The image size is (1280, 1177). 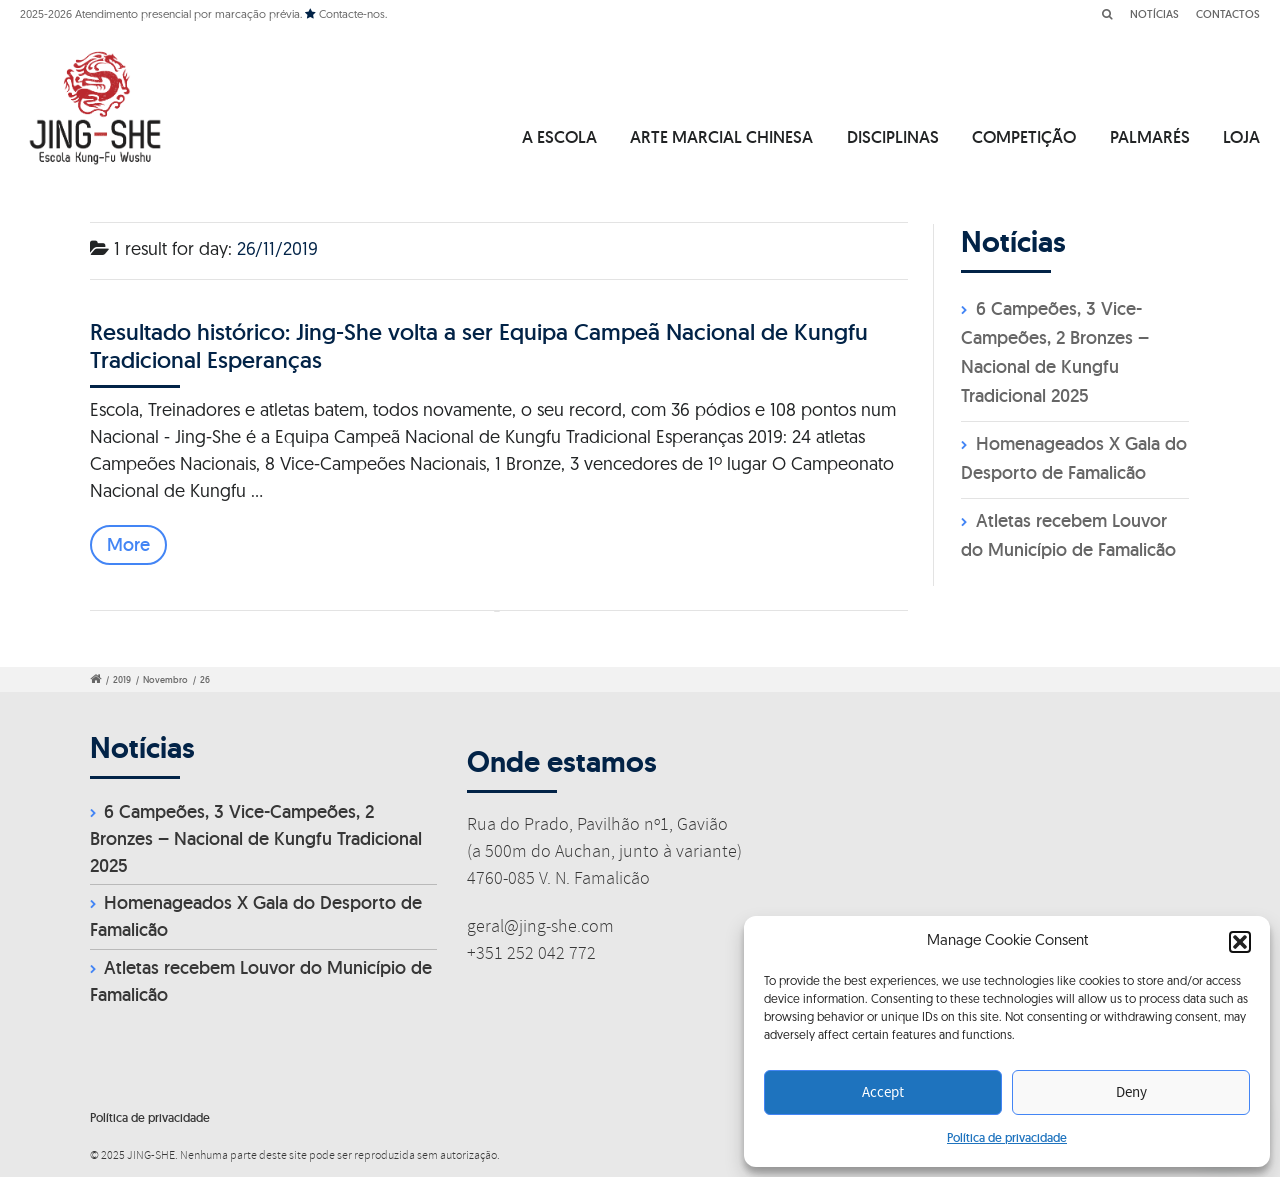 I want to click on [button], so click(x=1240, y=942).